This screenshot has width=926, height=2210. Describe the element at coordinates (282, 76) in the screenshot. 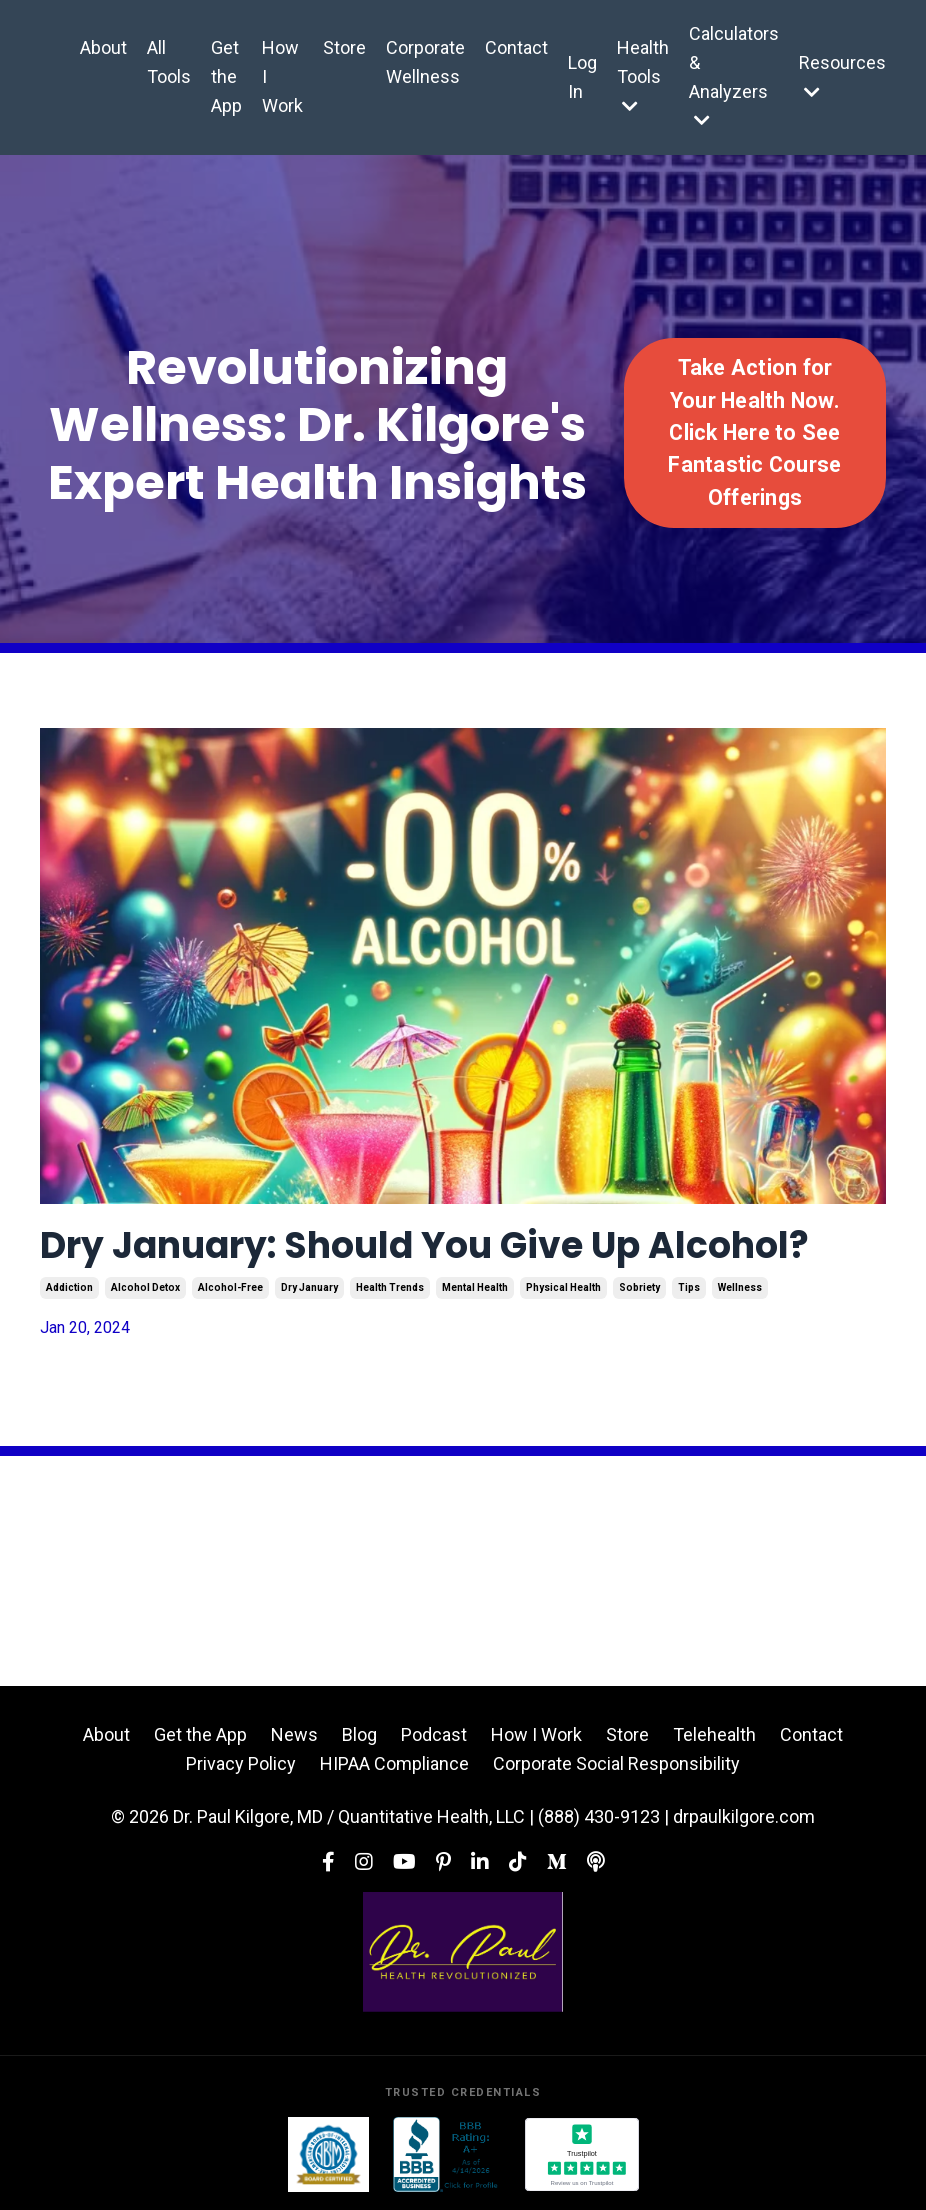

I see `How I Work` at that location.